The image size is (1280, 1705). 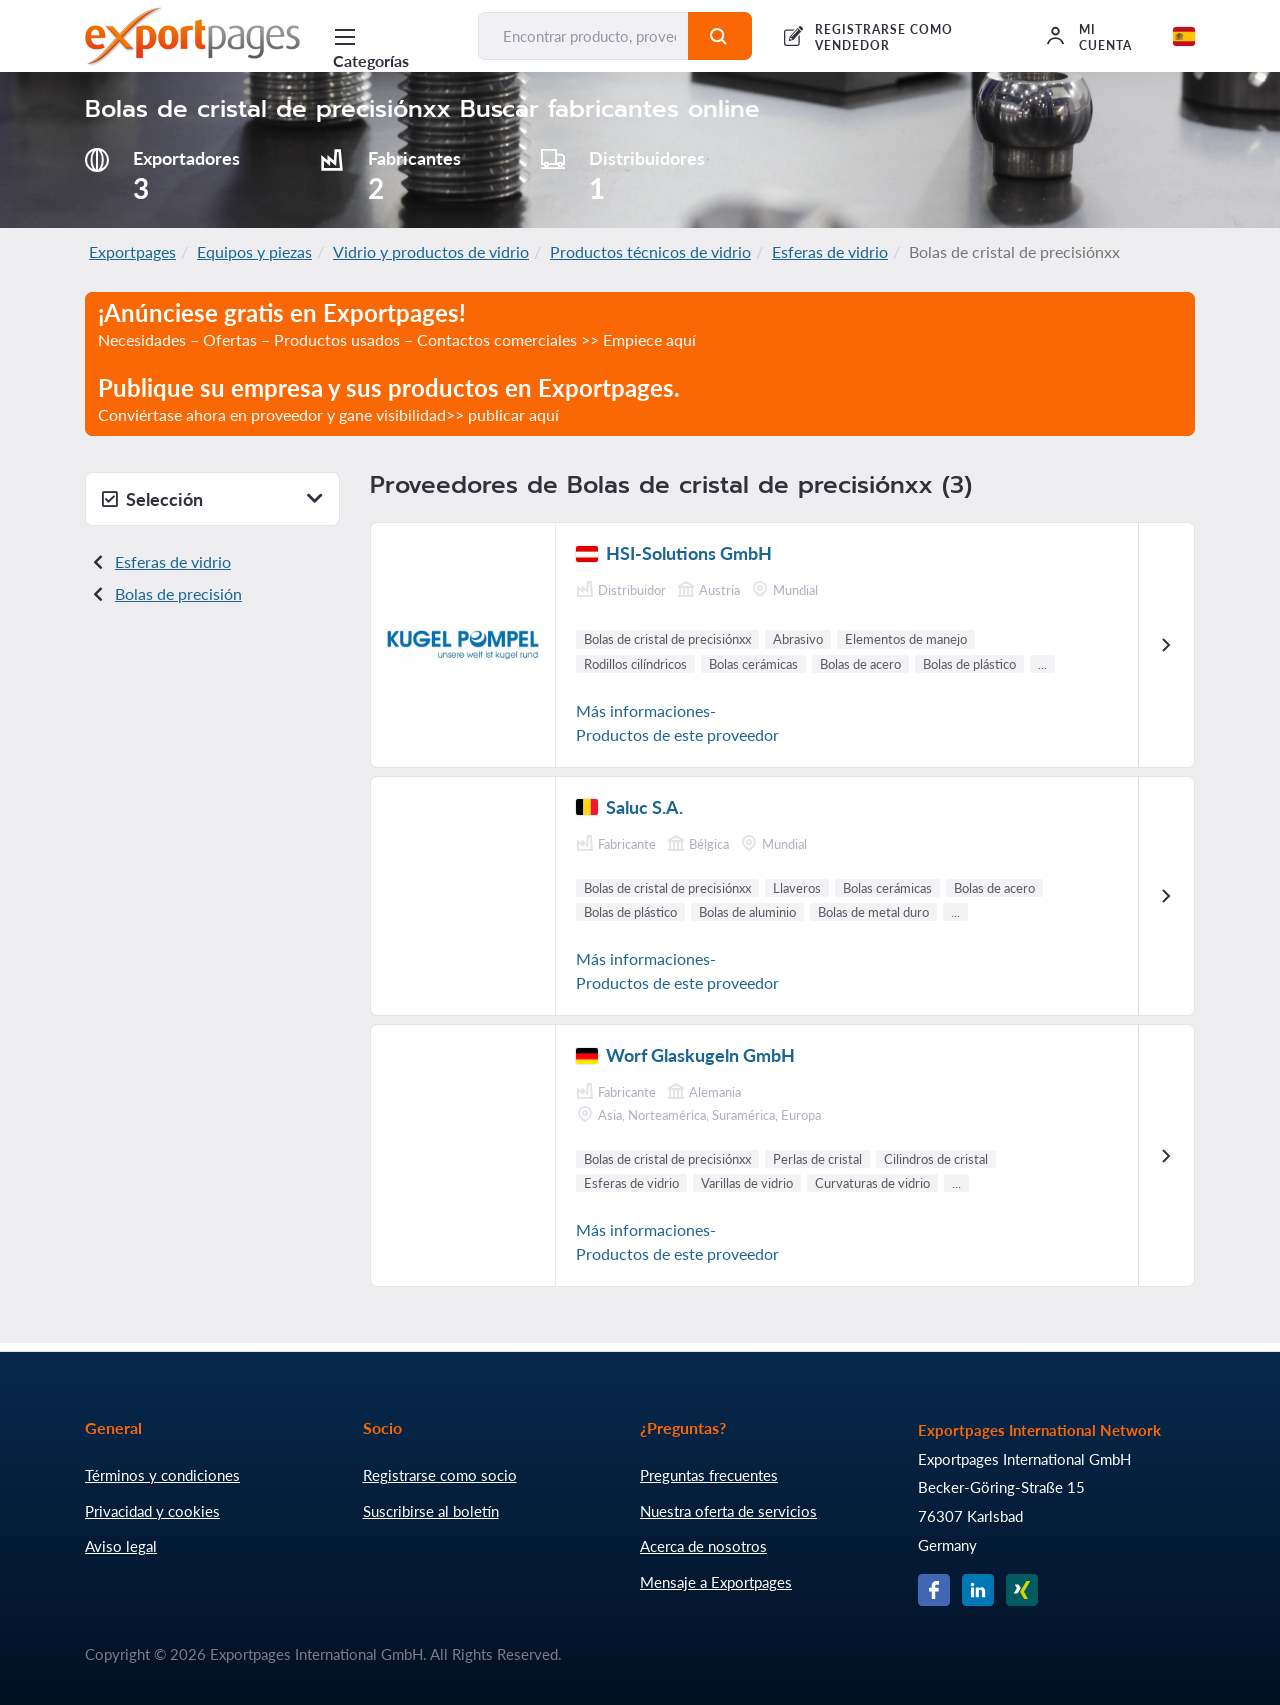 I want to click on Esferas de vidrio, so click(x=830, y=251).